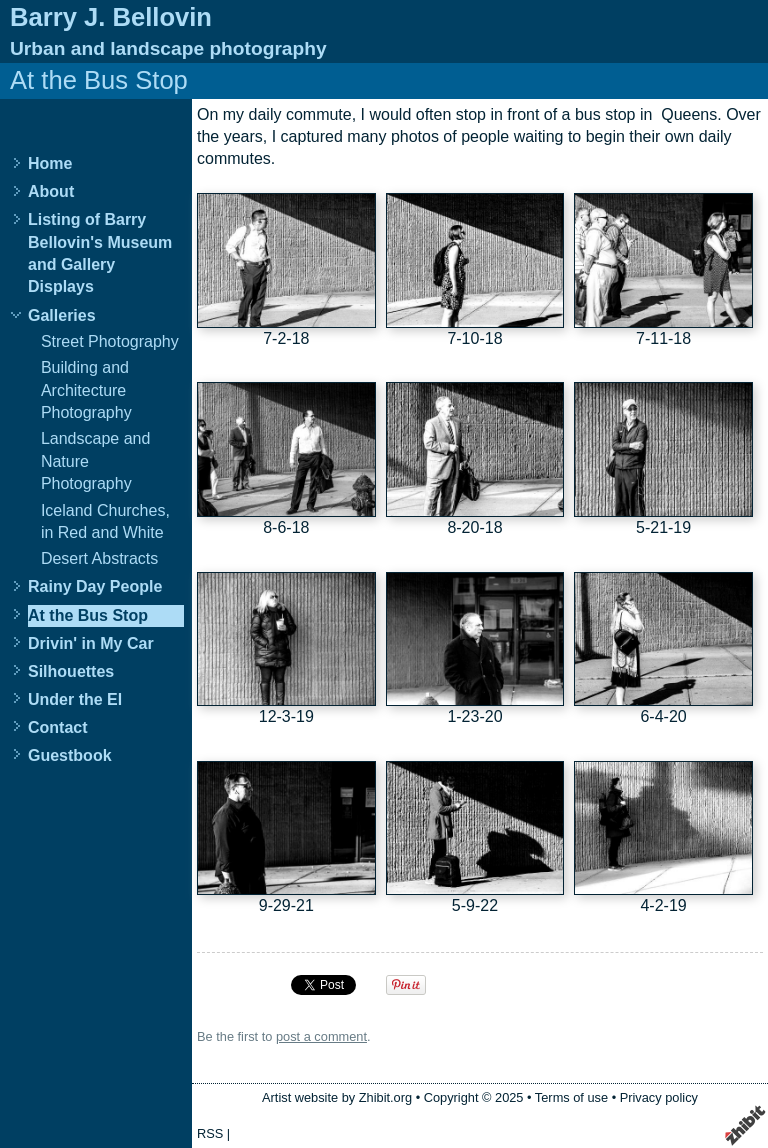 This screenshot has width=768, height=1148. What do you see at coordinates (75, 699) in the screenshot?
I see `Under the El` at bounding box center [75, 699].